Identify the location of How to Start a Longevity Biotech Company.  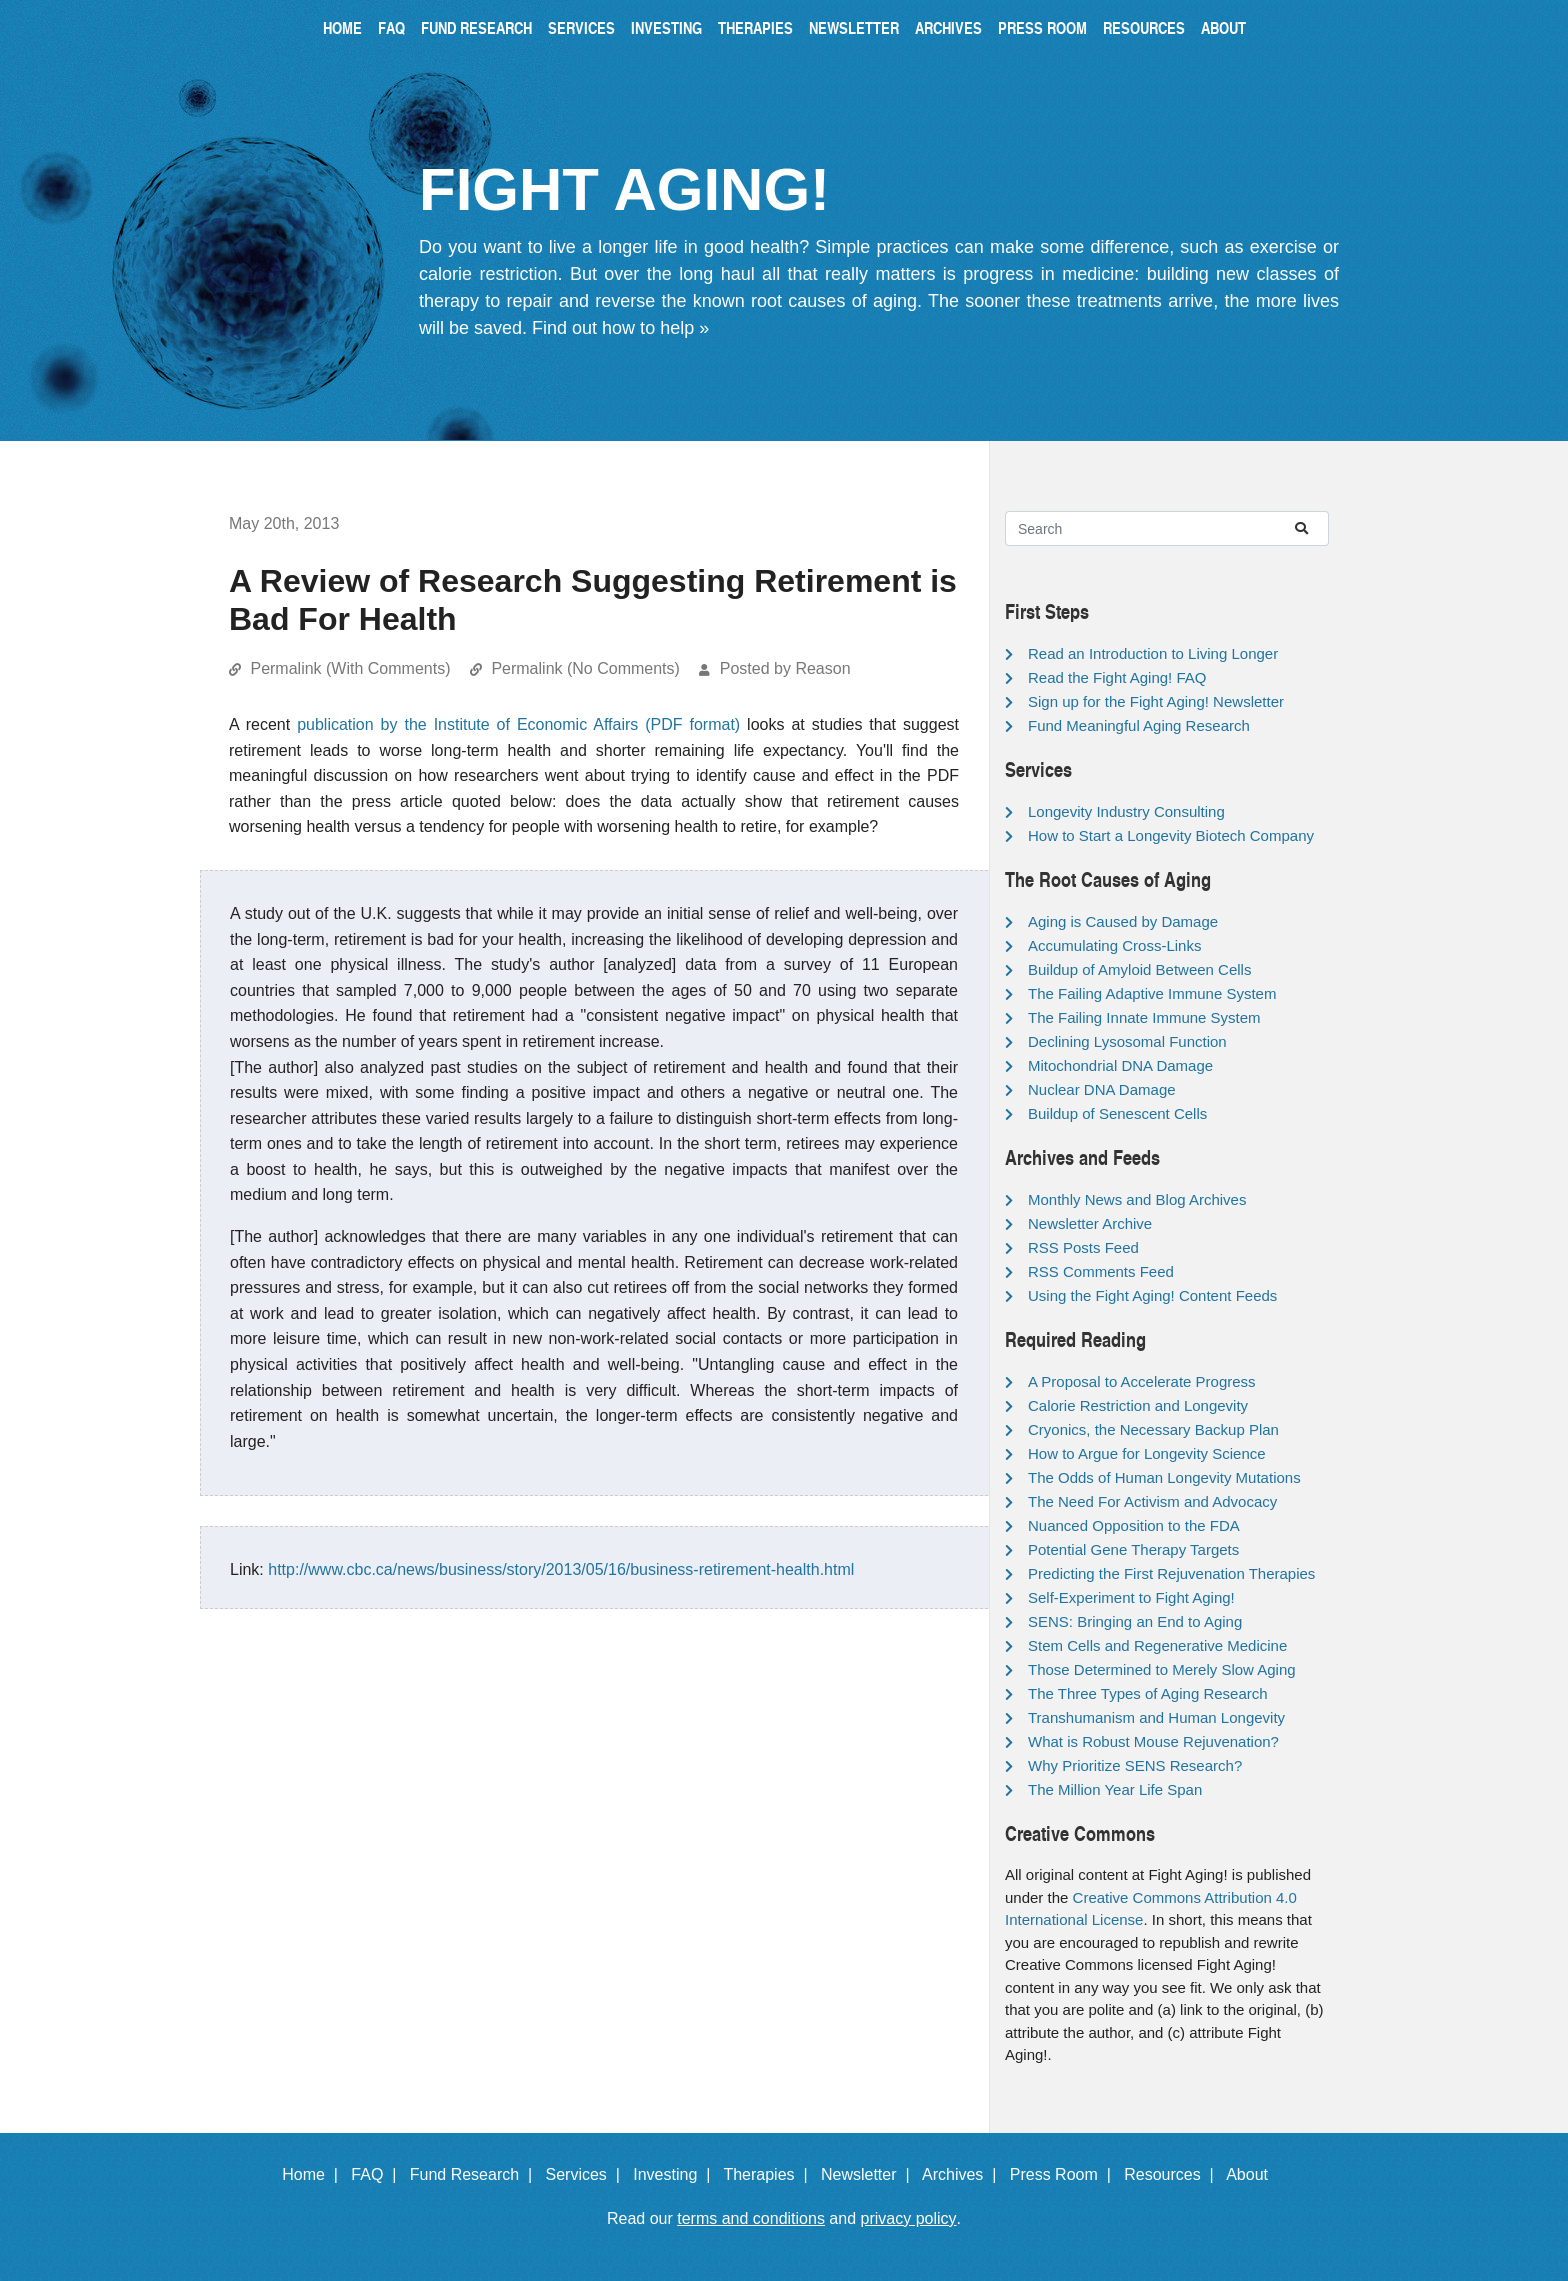
(1171, 835).